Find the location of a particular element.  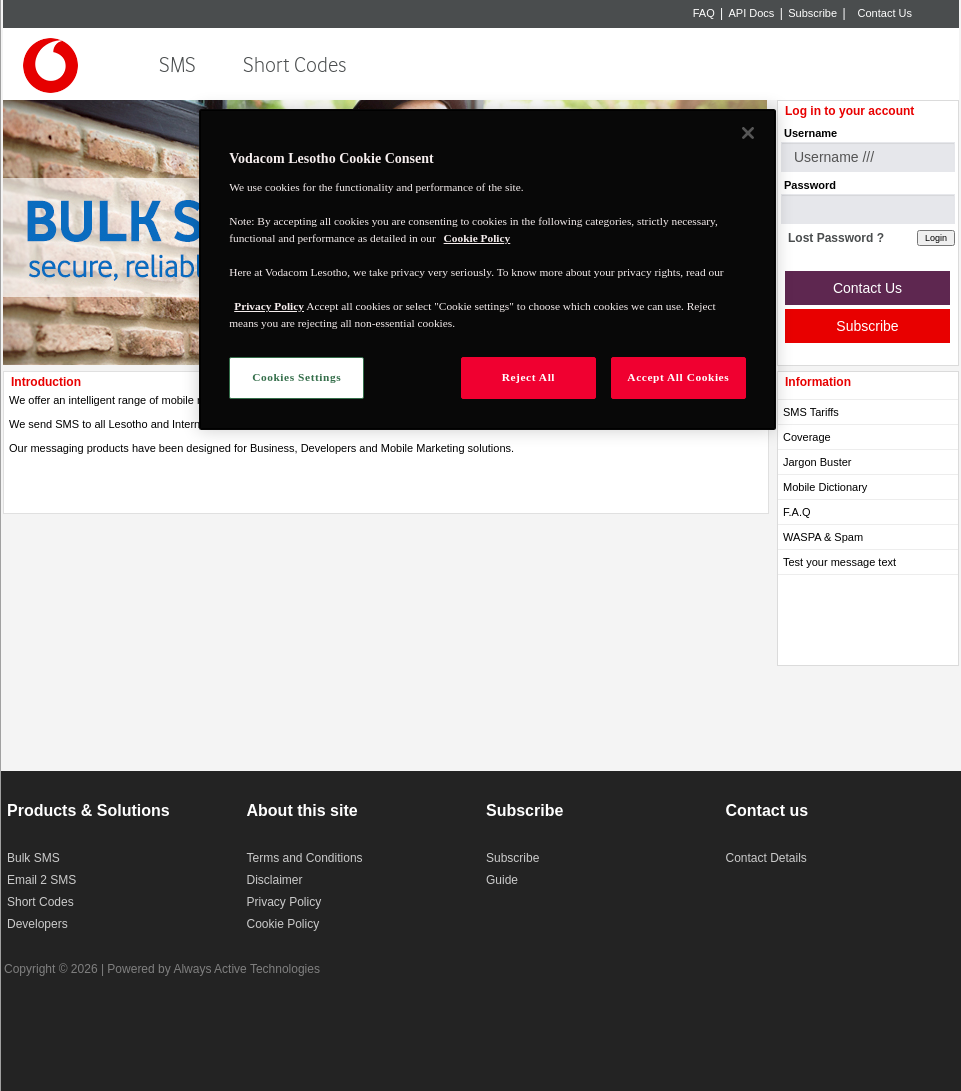

Short Codes is located at coordinates (294, 65).